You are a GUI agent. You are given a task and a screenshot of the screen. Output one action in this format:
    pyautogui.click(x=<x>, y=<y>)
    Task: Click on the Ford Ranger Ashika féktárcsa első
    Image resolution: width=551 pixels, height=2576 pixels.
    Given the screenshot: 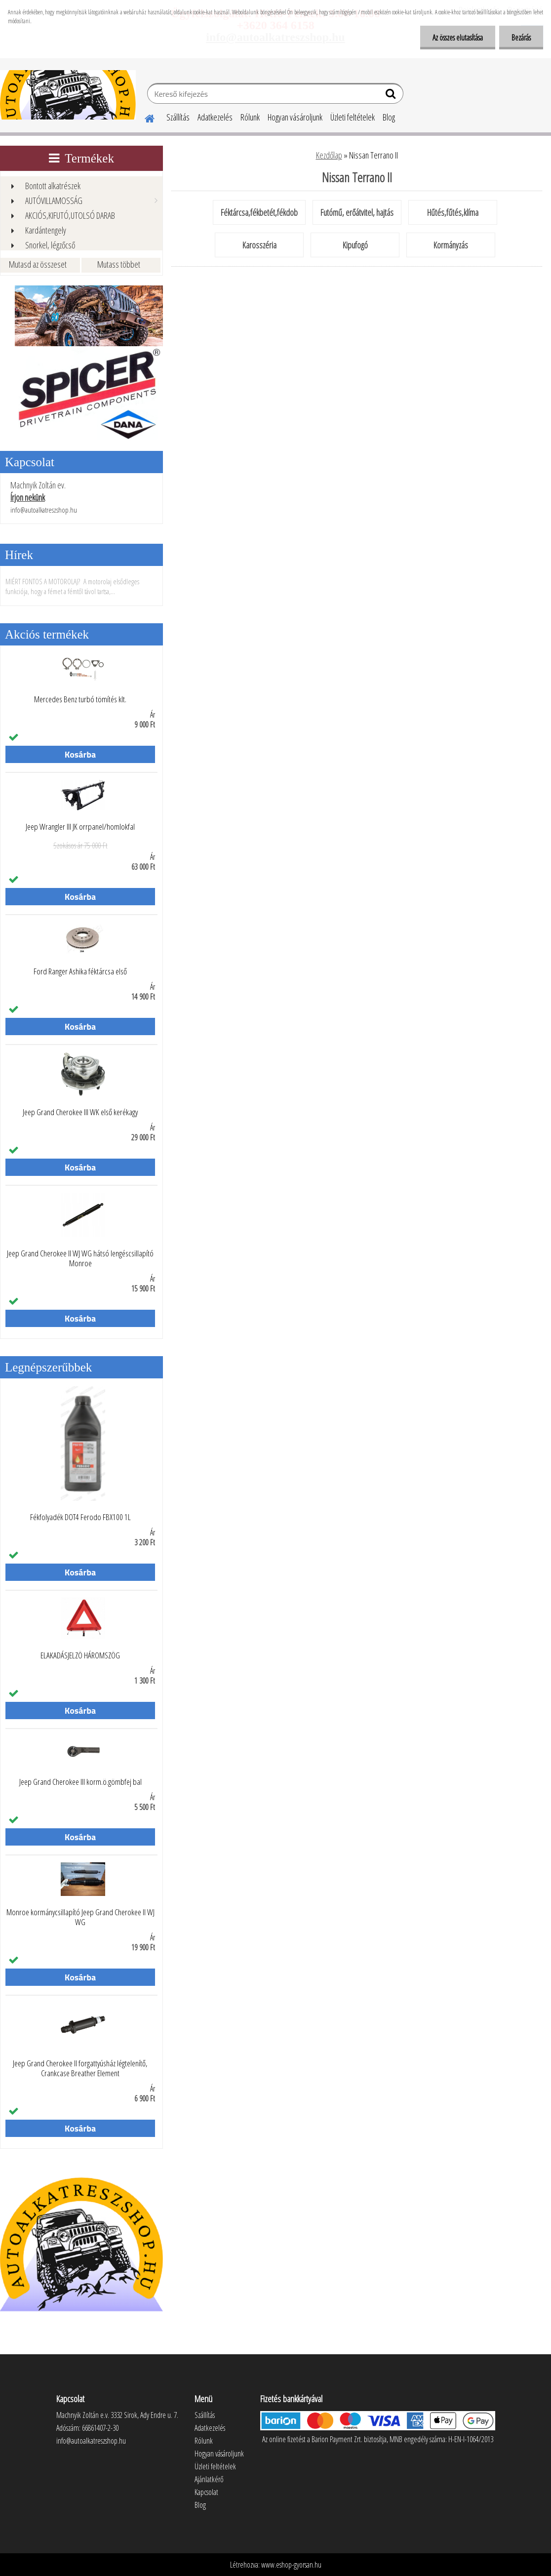 What is the action you would take?
    pyautogui.click(x=80, y=971)
    